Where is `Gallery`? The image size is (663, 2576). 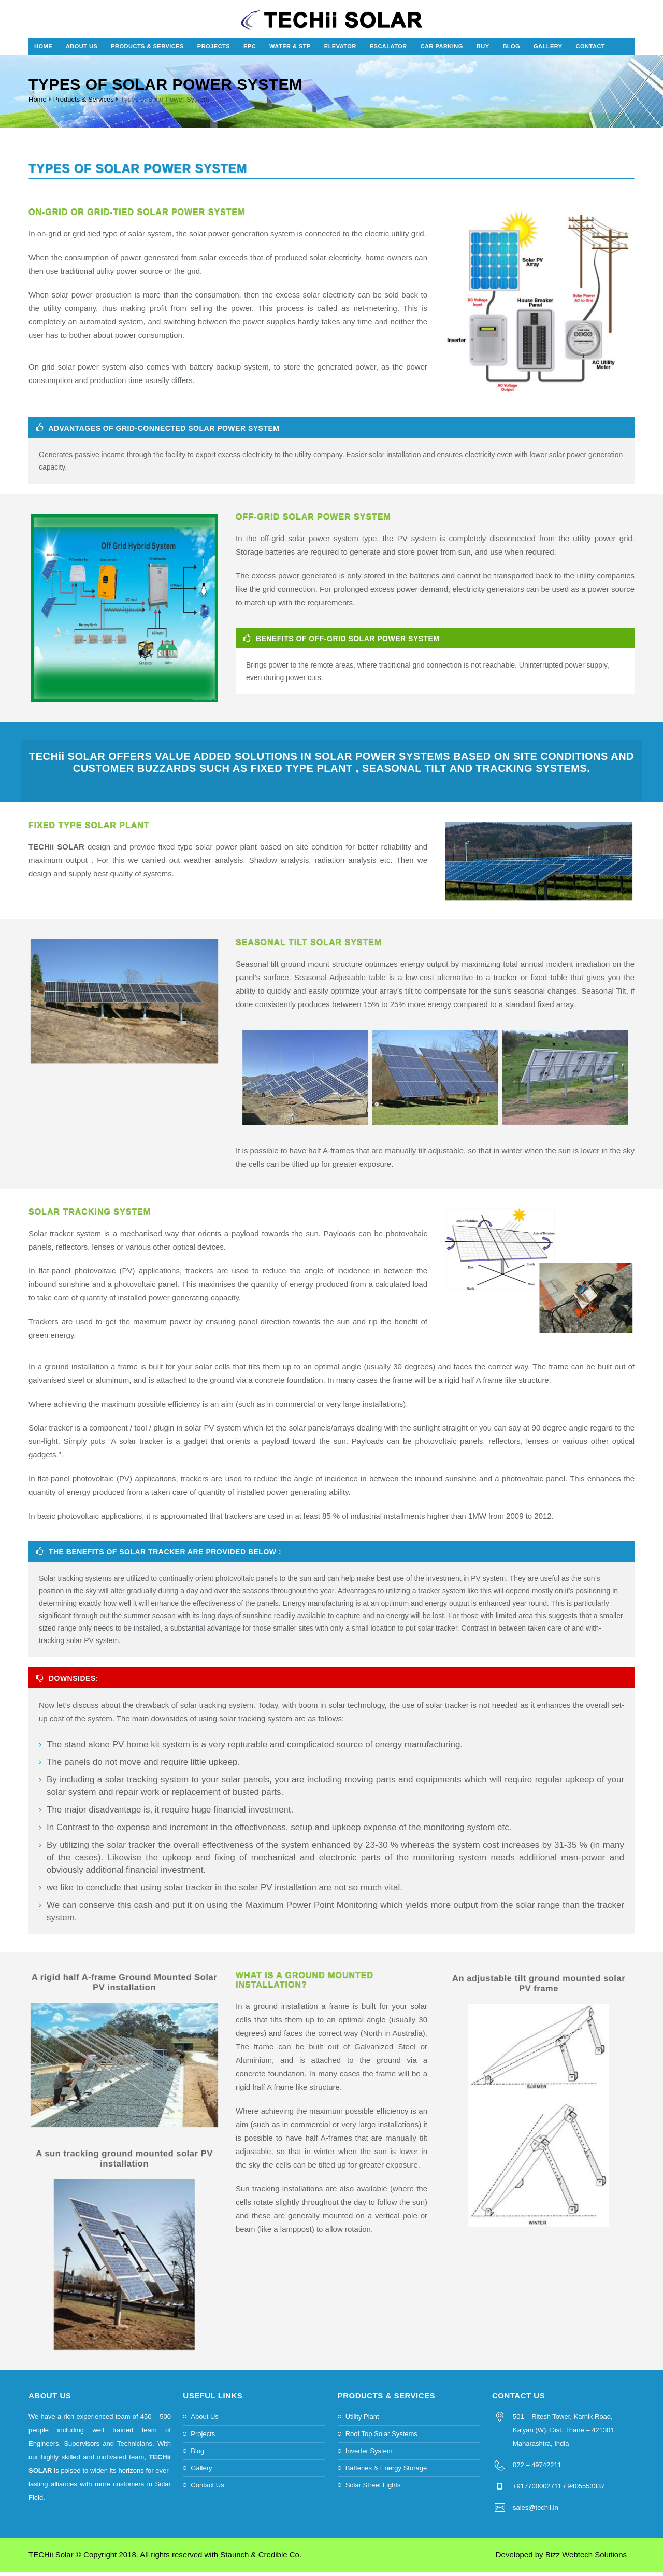 Gallery is located at coordinates (548, 50).